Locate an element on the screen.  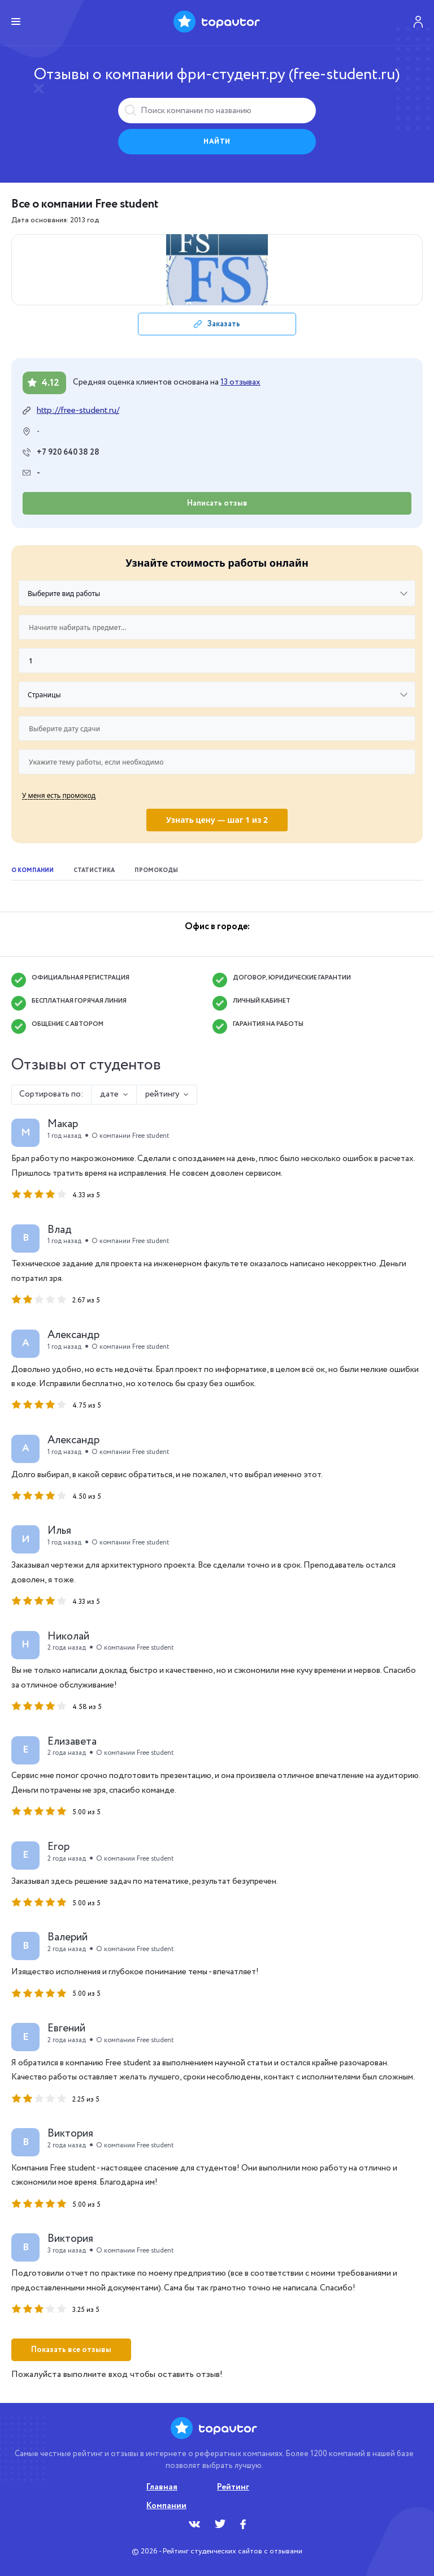
О компании is located at coordinates (32, 870).